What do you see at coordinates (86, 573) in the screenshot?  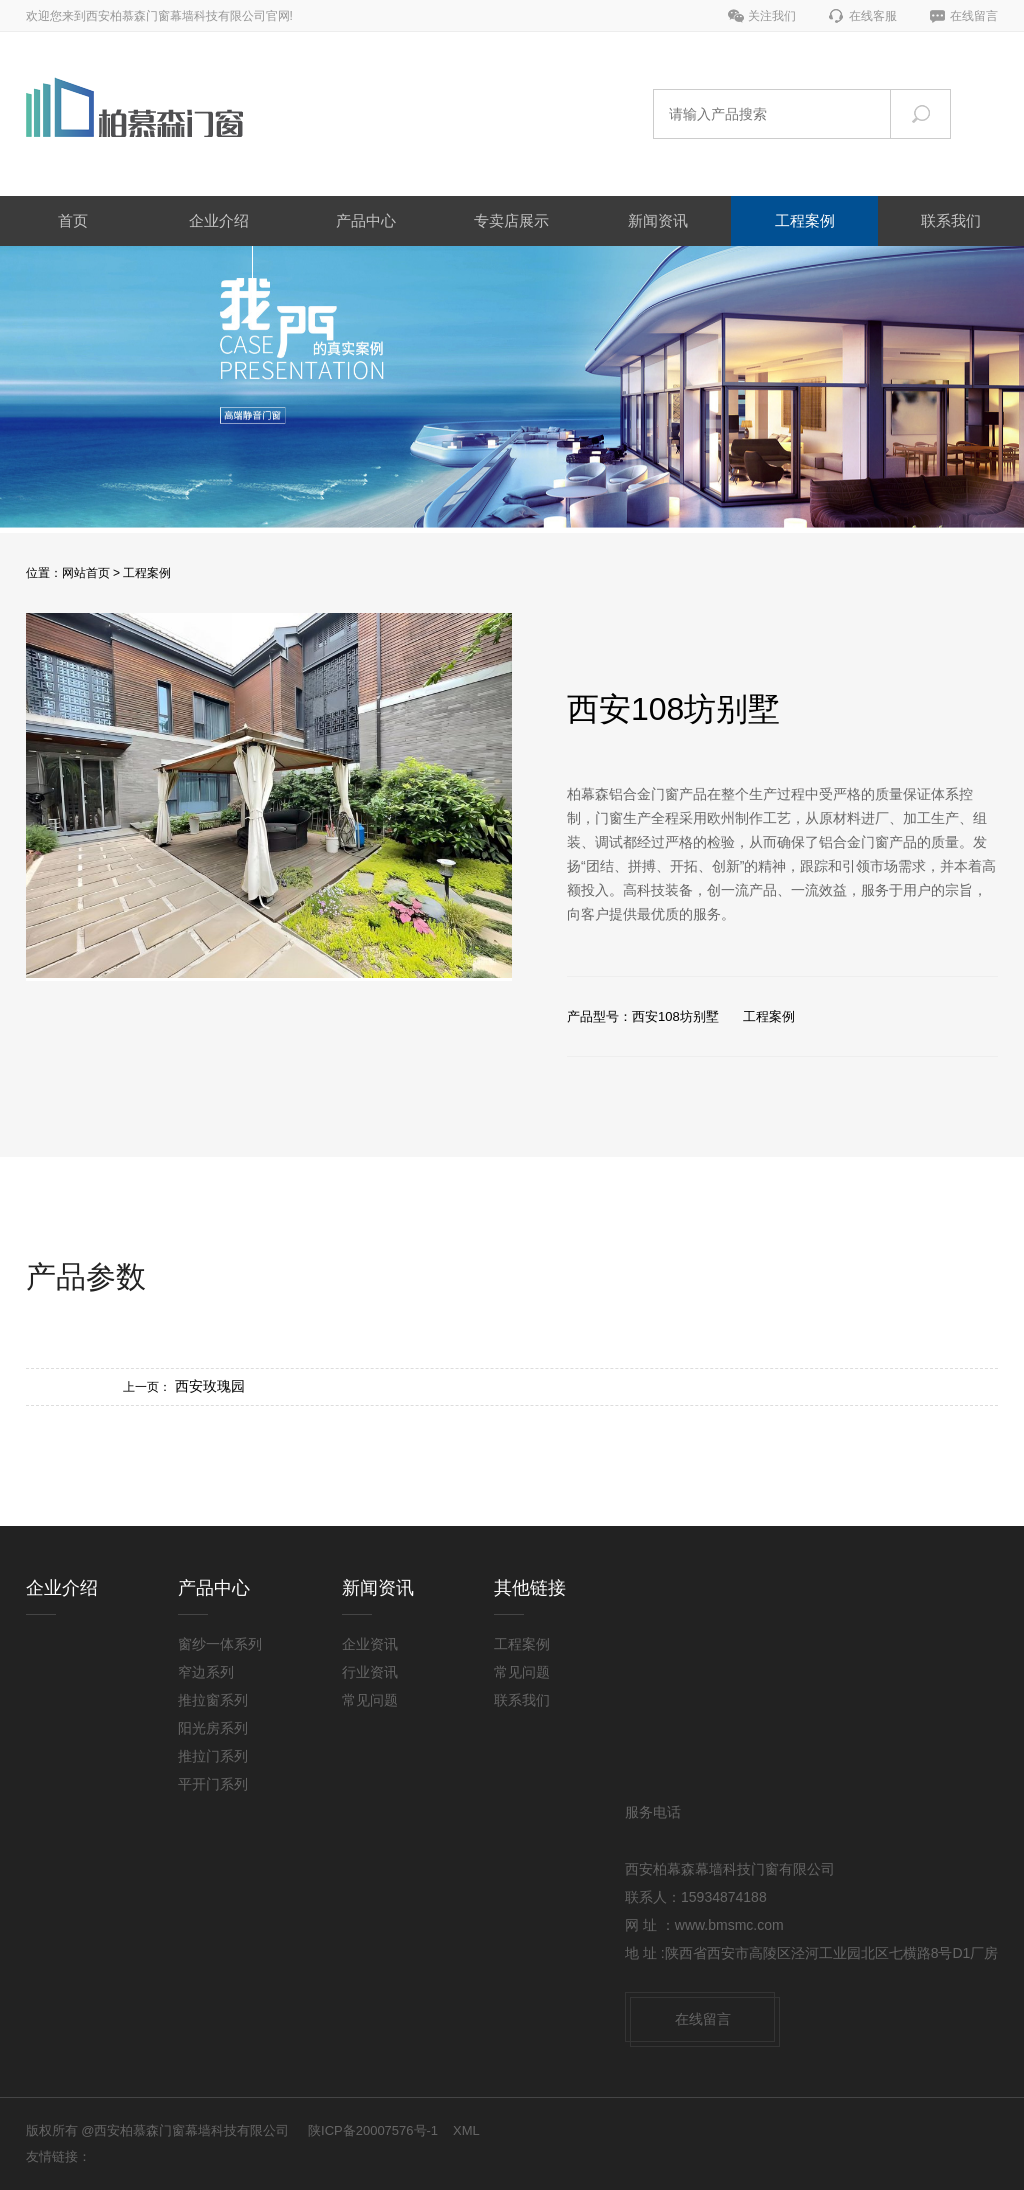 I see `网站首页` at bounding box center [86, 573].